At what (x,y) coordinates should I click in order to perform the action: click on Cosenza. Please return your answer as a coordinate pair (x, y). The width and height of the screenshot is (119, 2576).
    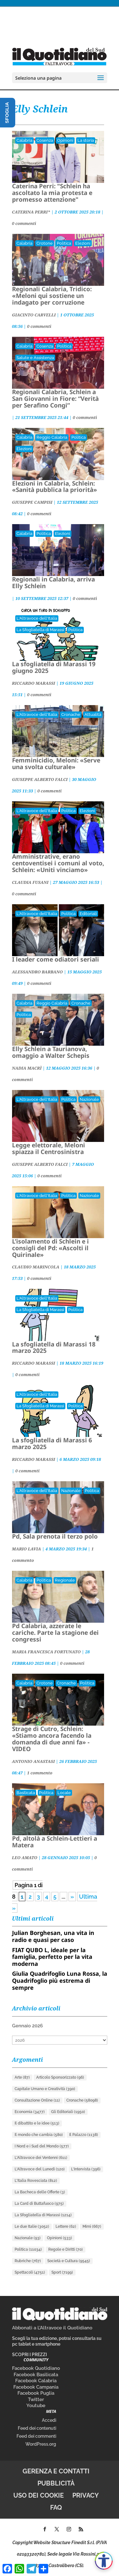
    Looking at the image, I should click on (44, 140).